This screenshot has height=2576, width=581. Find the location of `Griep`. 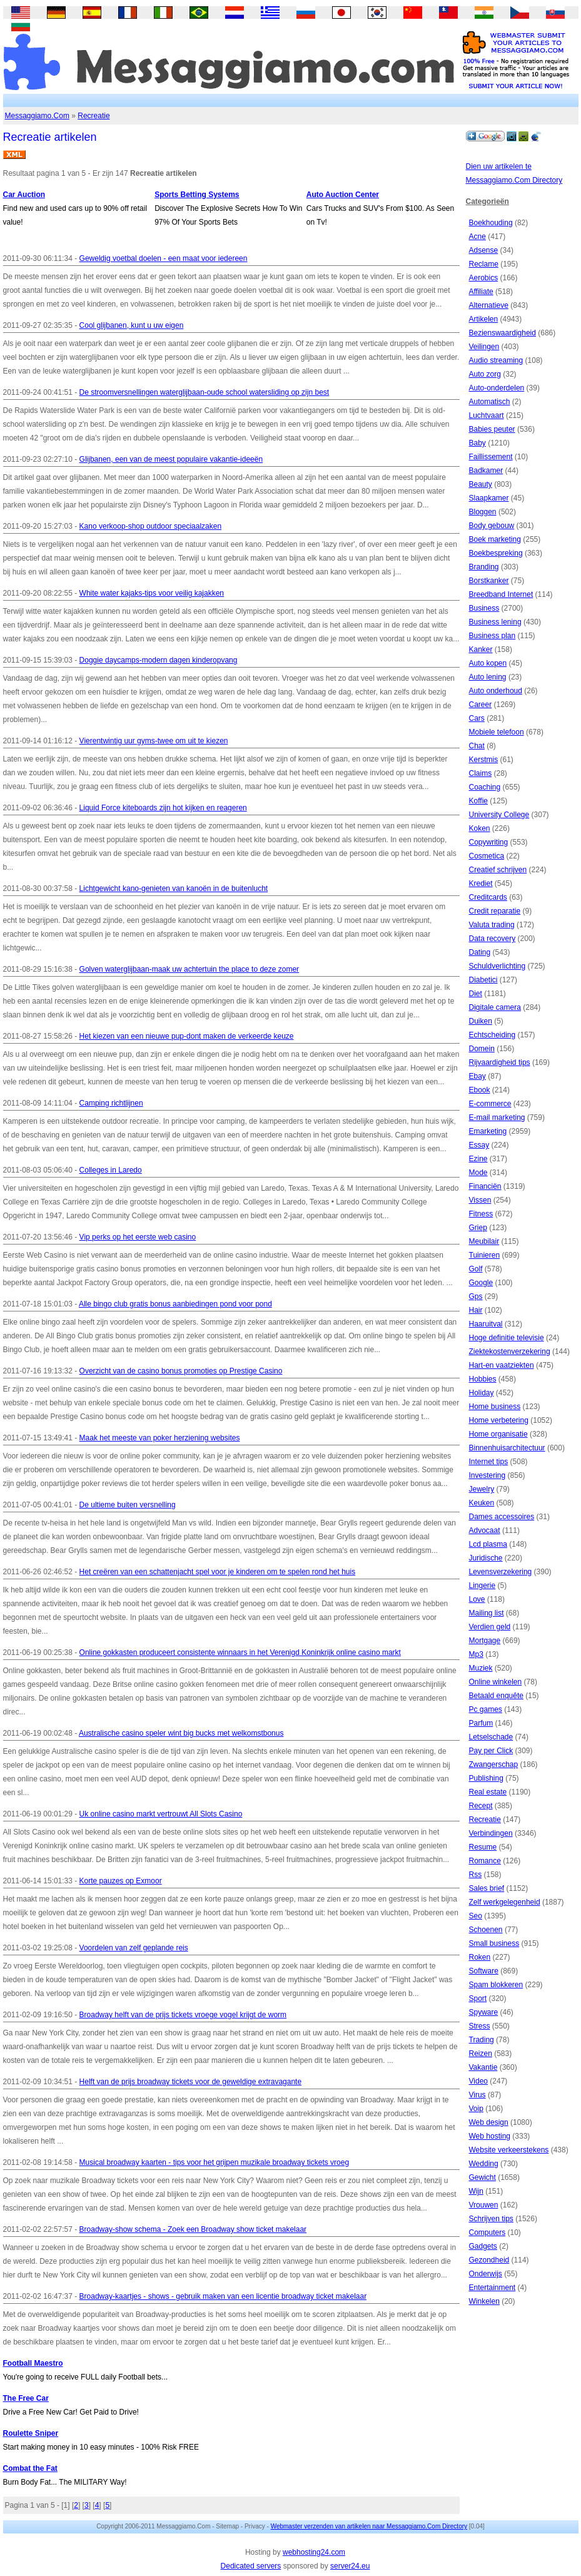

Griep is located at coordinates (478, 1227).